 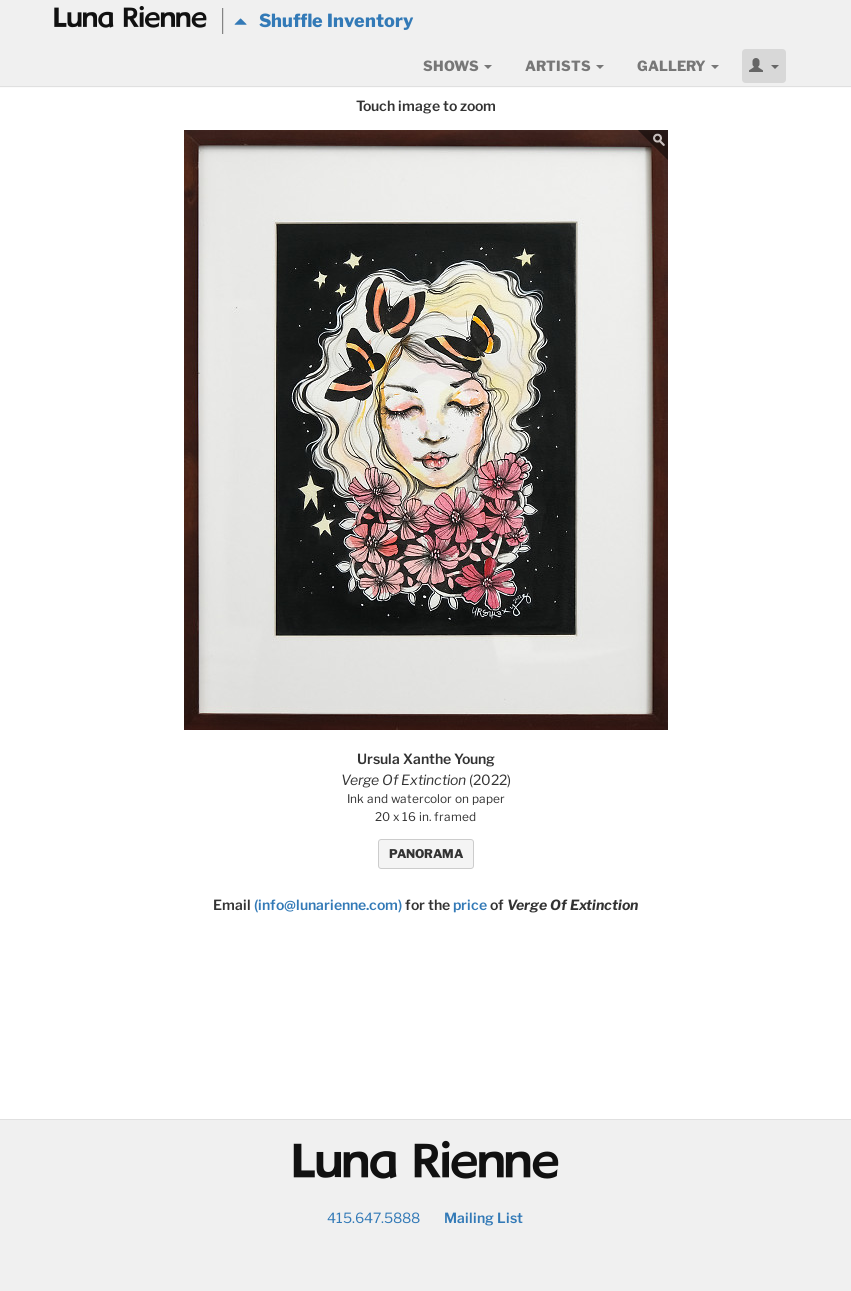 I want to click on Artists, so click(x=564, y=65).